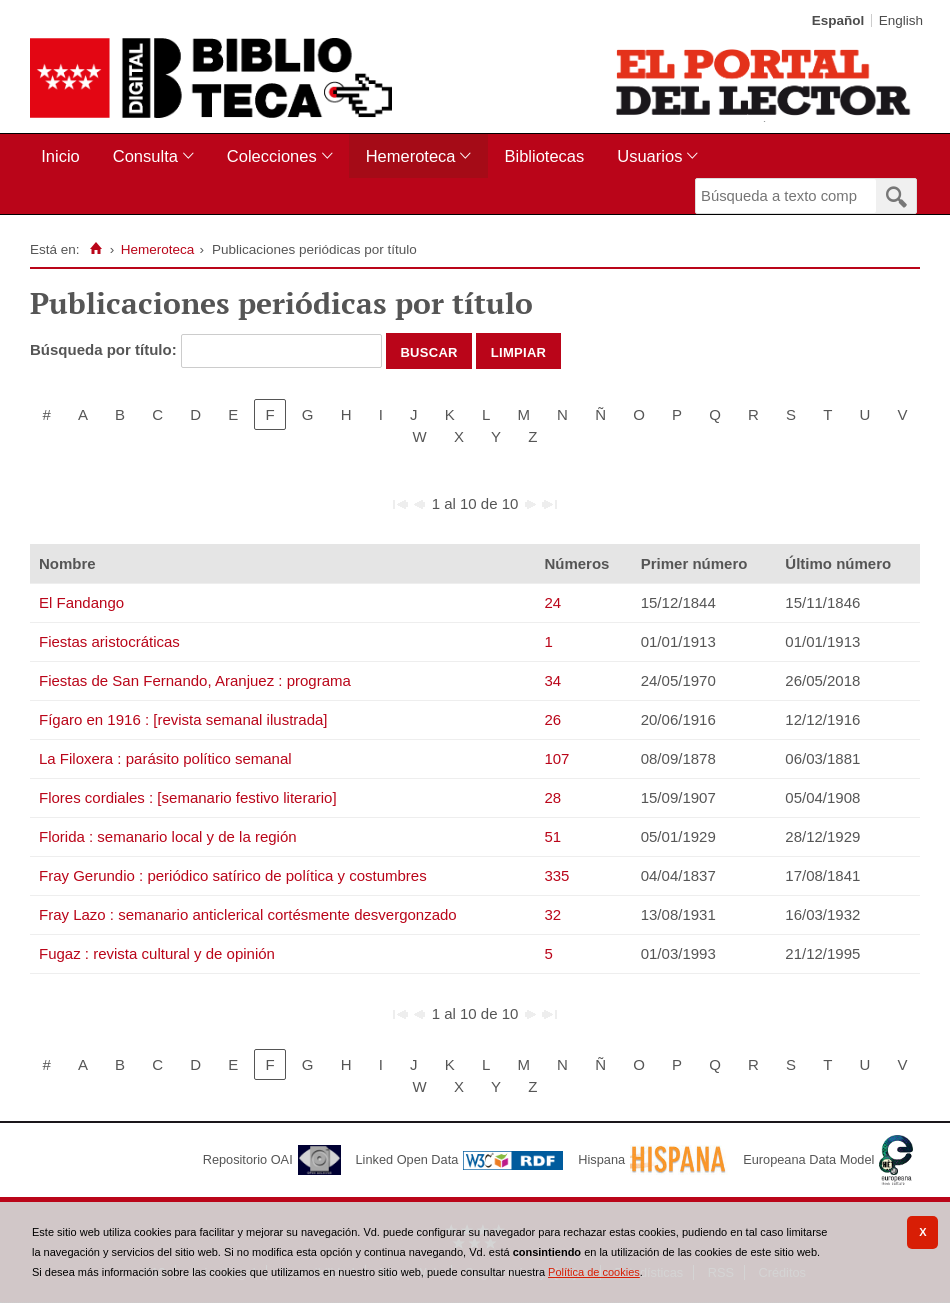 The image size is (950, 1303). I want to click on 32, so click(552, 914).